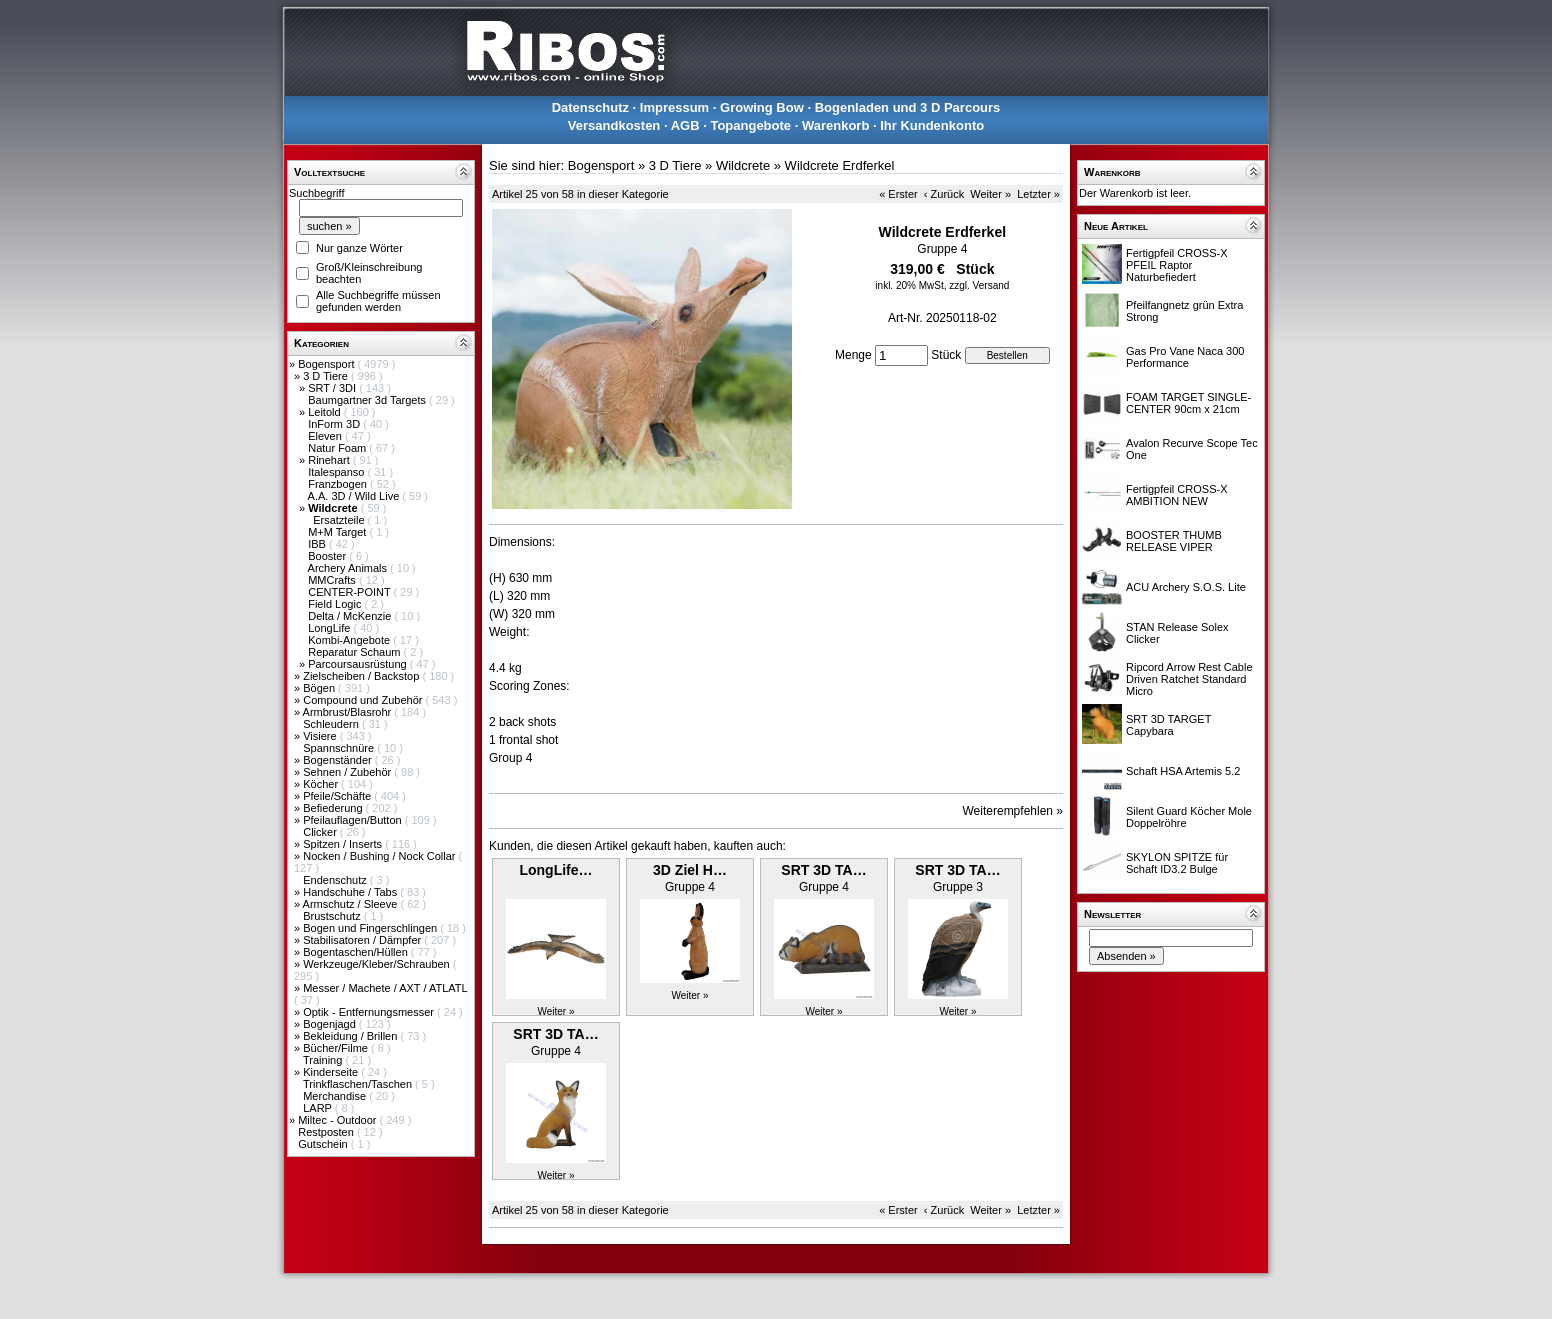 This screenshot has width=1552, height=1319. What do you see at coordinates (590, 107) in the screenshot?
I see `Datenschutz` at bounding box center [590, 107].